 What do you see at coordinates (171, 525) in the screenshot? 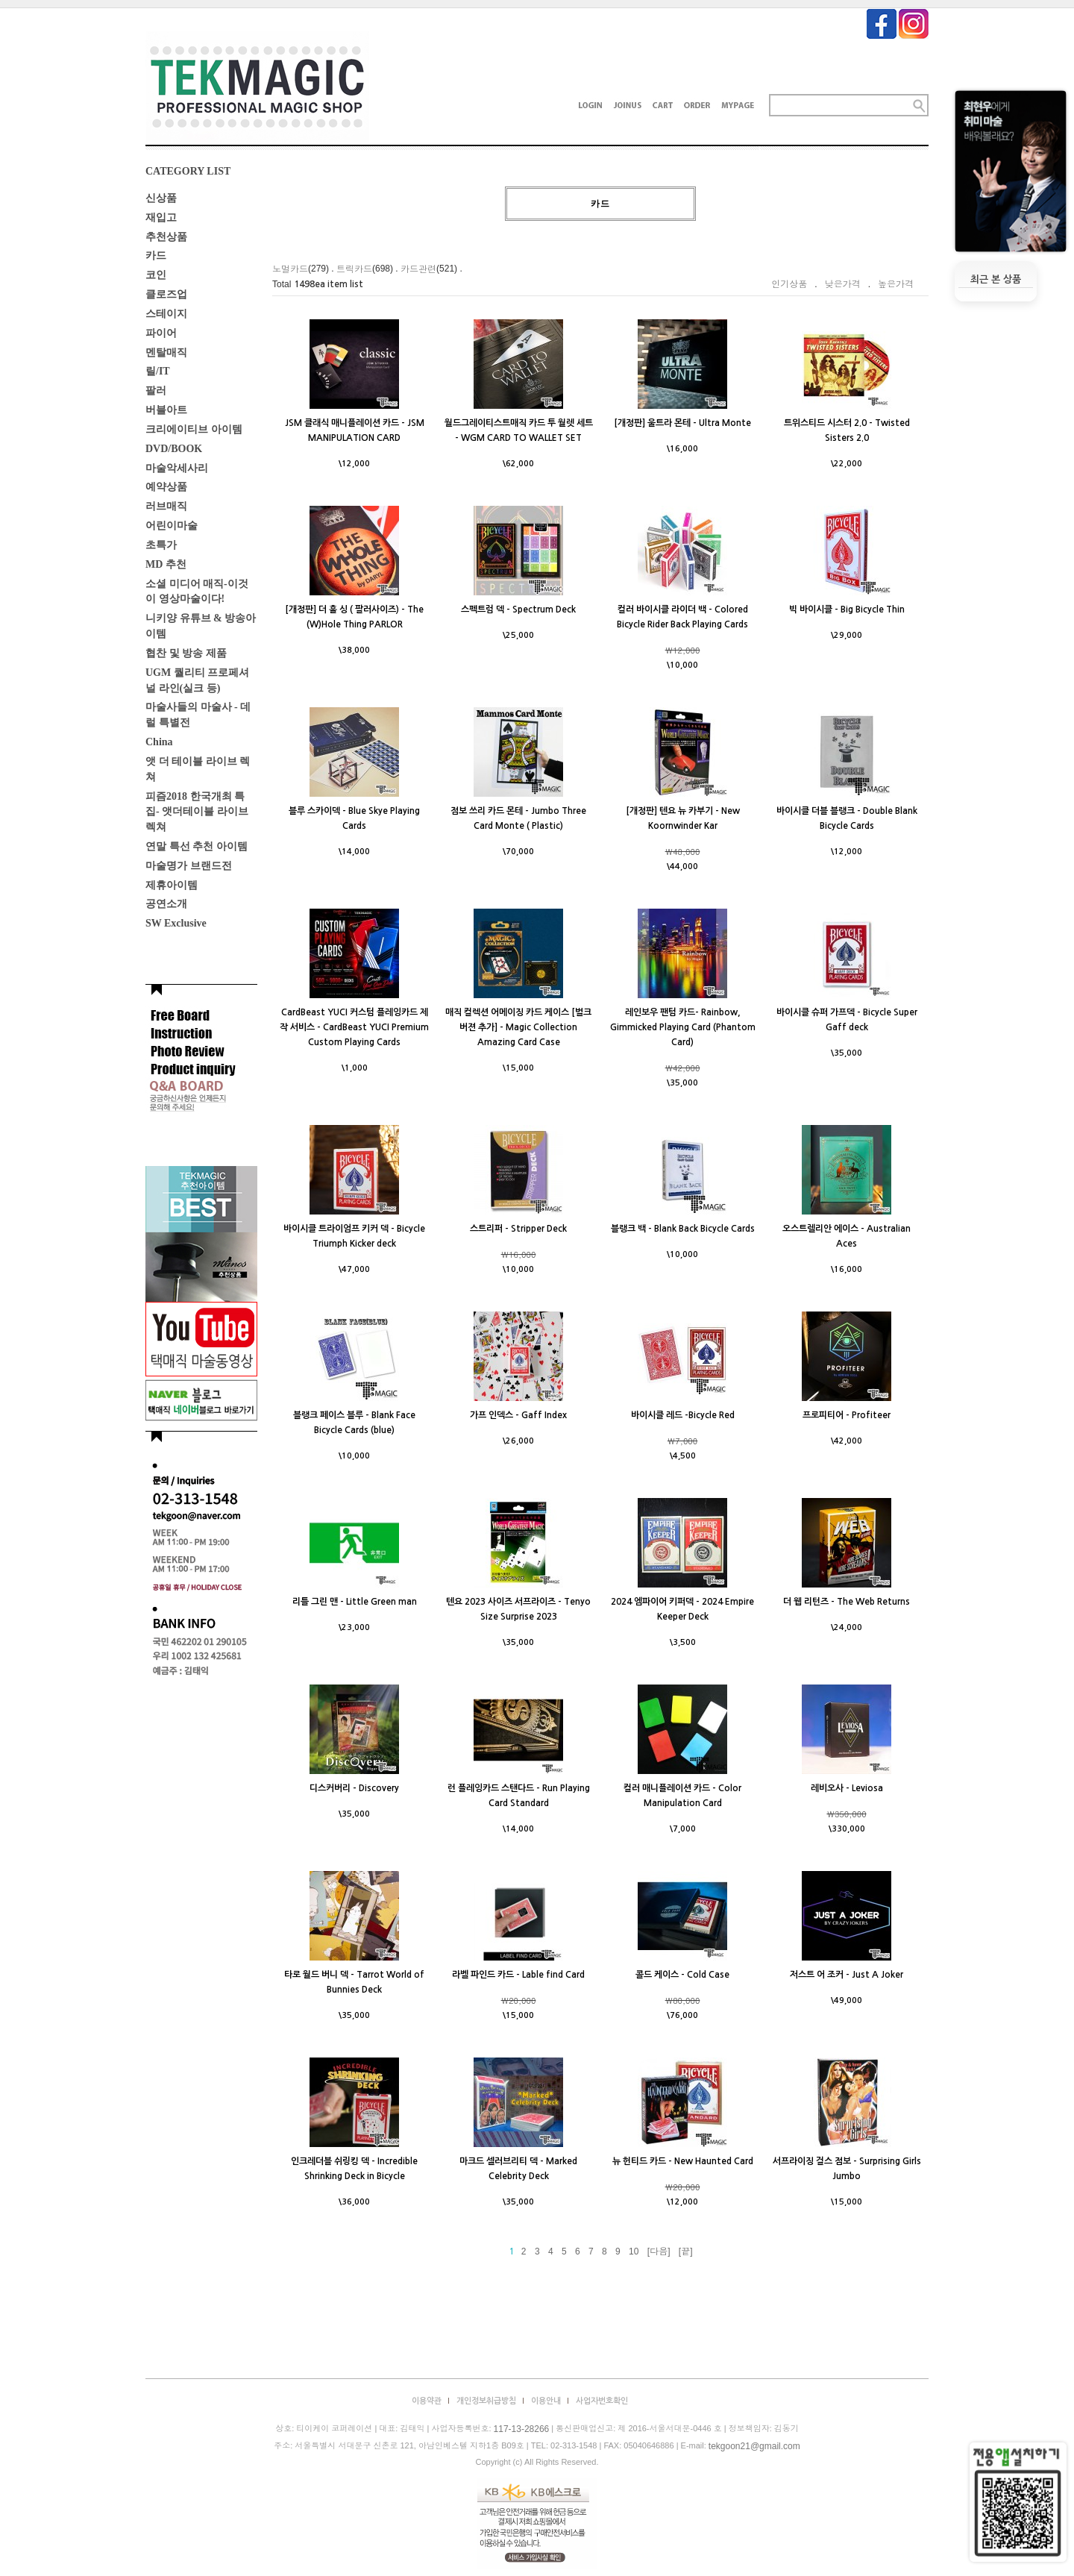
I see `어린이마술` at bounding box center [171, 525].